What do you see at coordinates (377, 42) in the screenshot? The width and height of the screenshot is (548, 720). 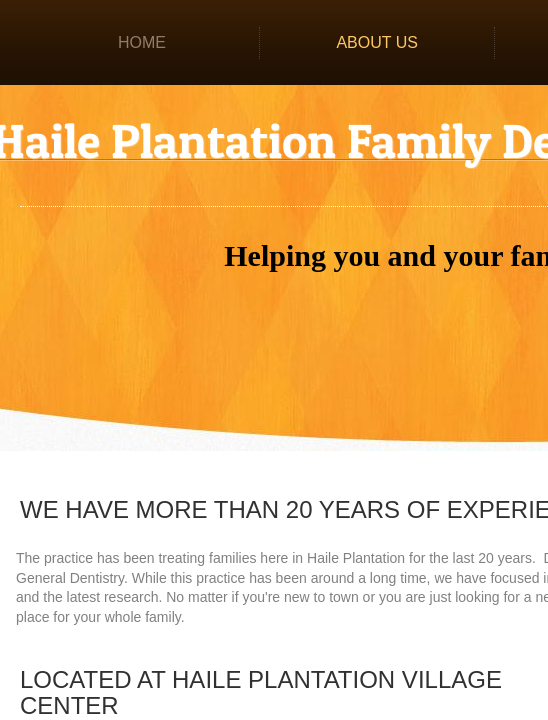 I see `About Us` at bounding box center [377, 42].